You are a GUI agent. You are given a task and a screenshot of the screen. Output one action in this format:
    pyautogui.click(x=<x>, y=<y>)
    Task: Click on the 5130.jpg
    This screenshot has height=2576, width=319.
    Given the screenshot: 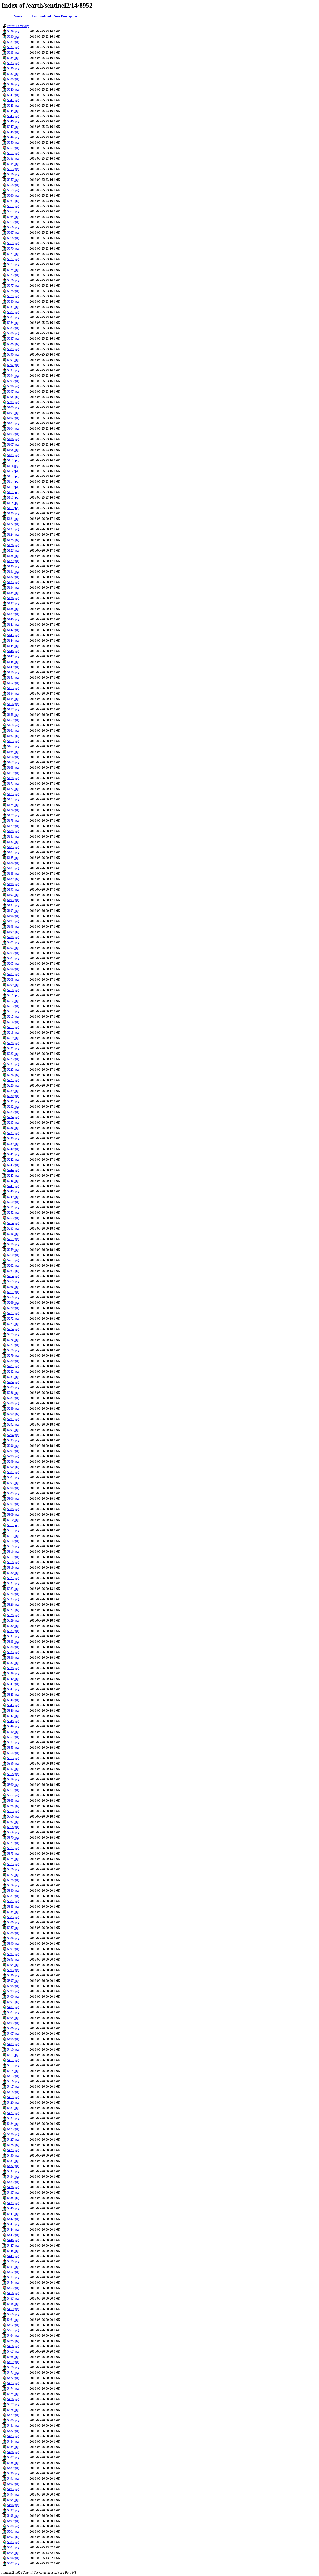 What is the action you would take?
    pyautogui.click(x=13, y=566)
    